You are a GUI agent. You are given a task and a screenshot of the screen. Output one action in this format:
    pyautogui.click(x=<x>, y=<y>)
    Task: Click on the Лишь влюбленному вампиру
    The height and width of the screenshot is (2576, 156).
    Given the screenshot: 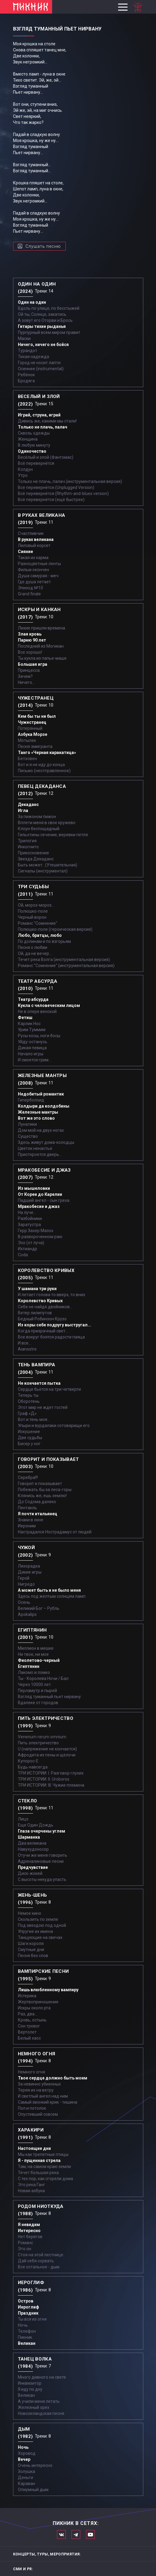 What is the action you would take?
    pyautogui.click(x=48, y=1989)
    